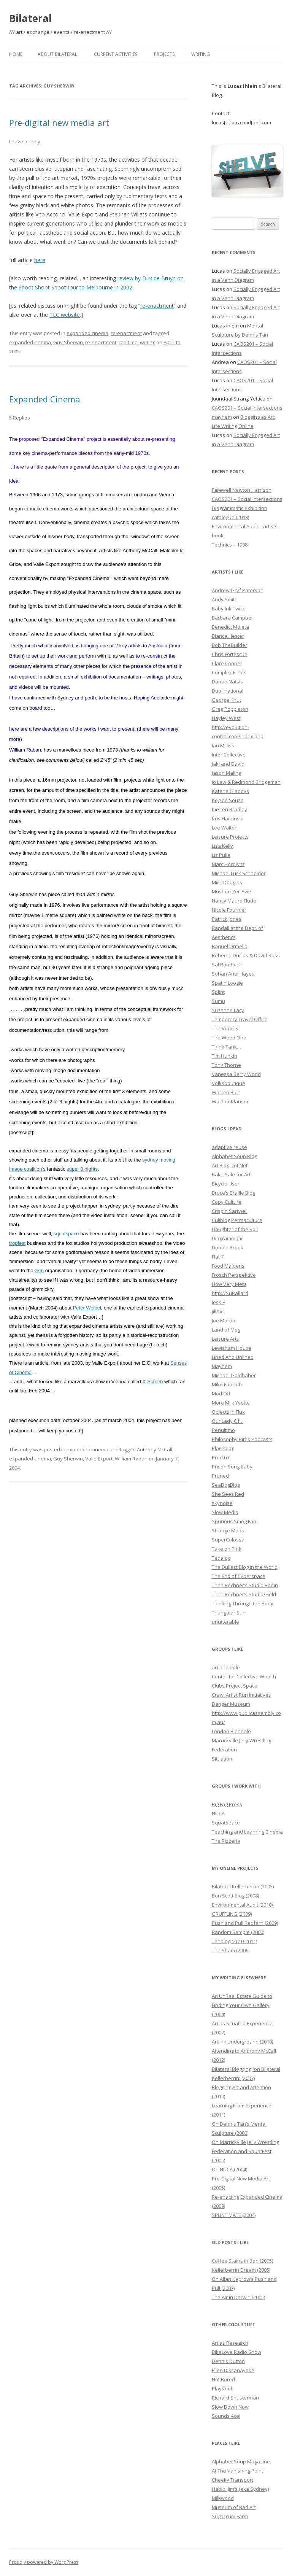 The image size is (292, 2576). I want to click on Strange Maps, so click(228, 1530).